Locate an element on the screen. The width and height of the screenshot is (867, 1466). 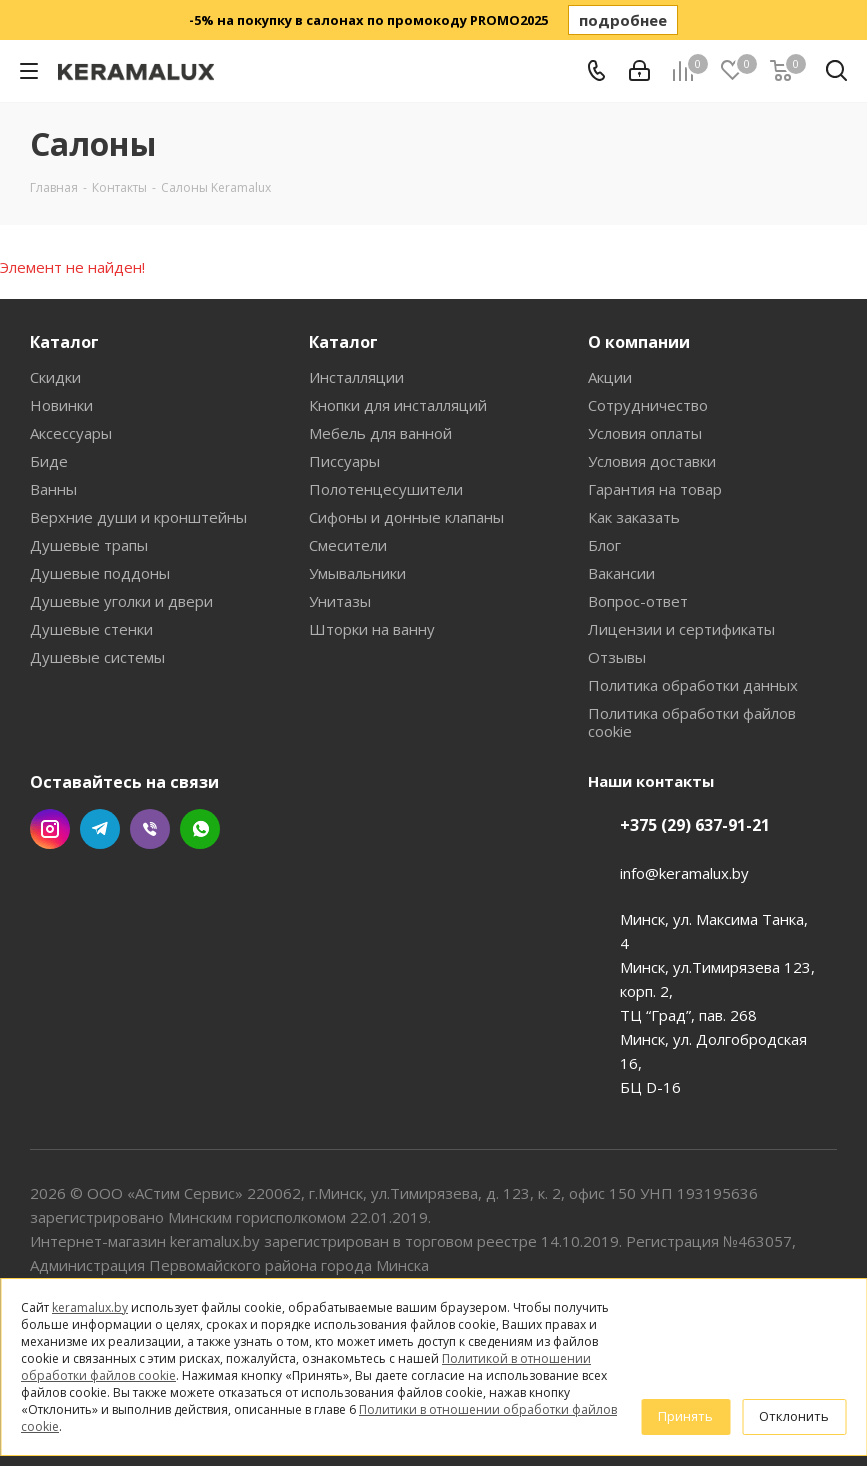
Условия оплаты is located at coordinates (645, 433).